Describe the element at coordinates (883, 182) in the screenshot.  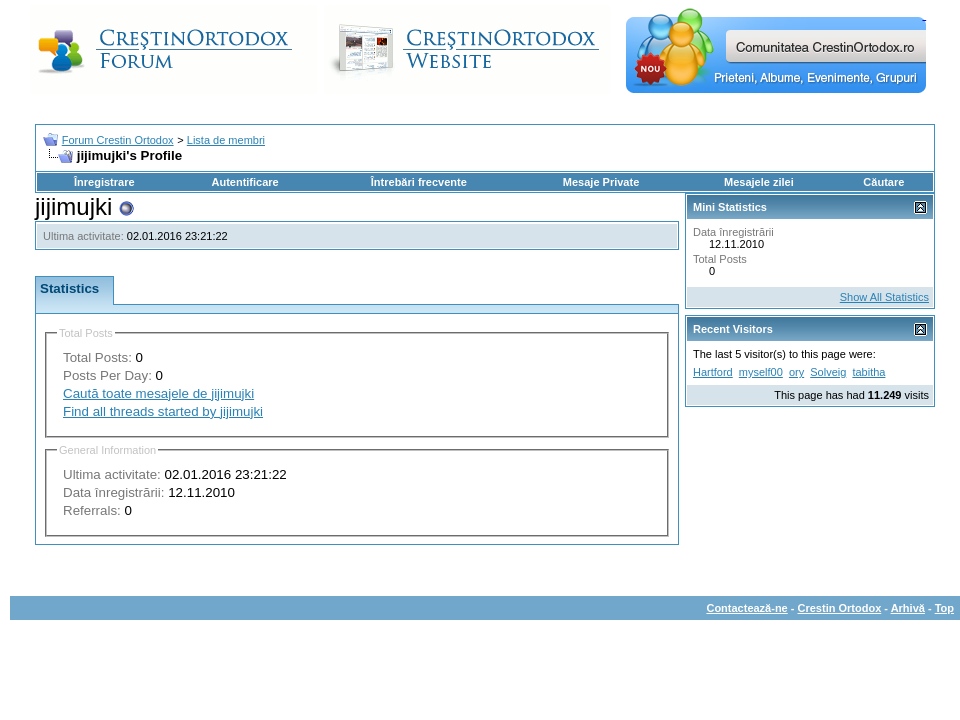
I see `Căutare` at that location.